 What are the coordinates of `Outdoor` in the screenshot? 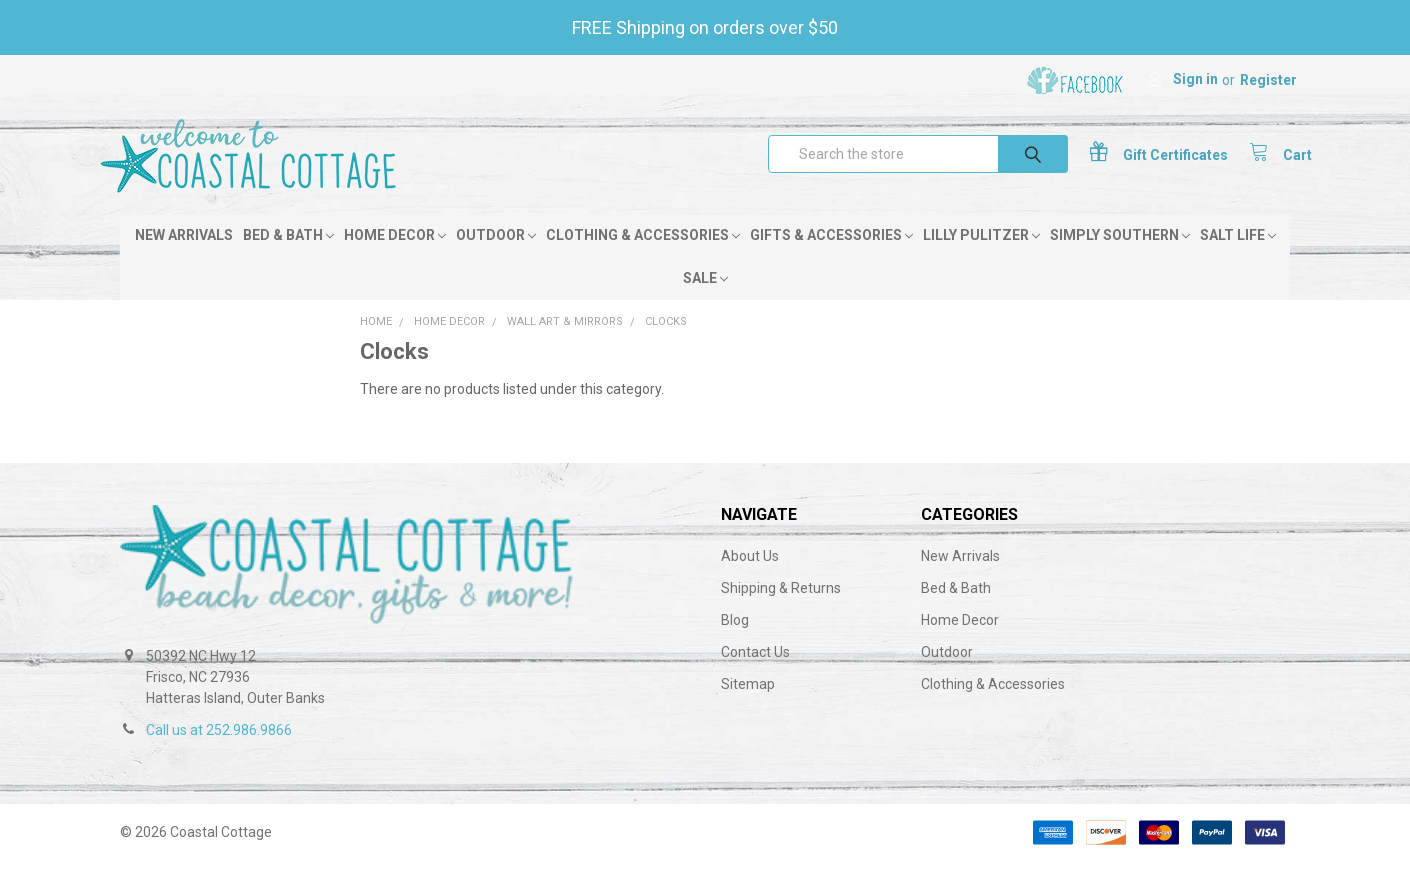 It's located at (496, 257).